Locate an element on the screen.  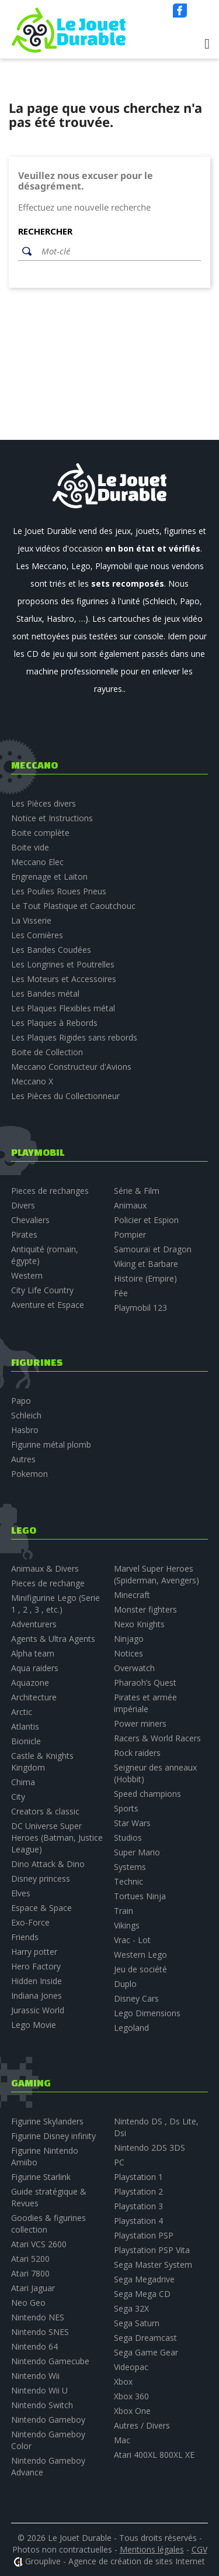
City is located at coordinates (18, 1796).